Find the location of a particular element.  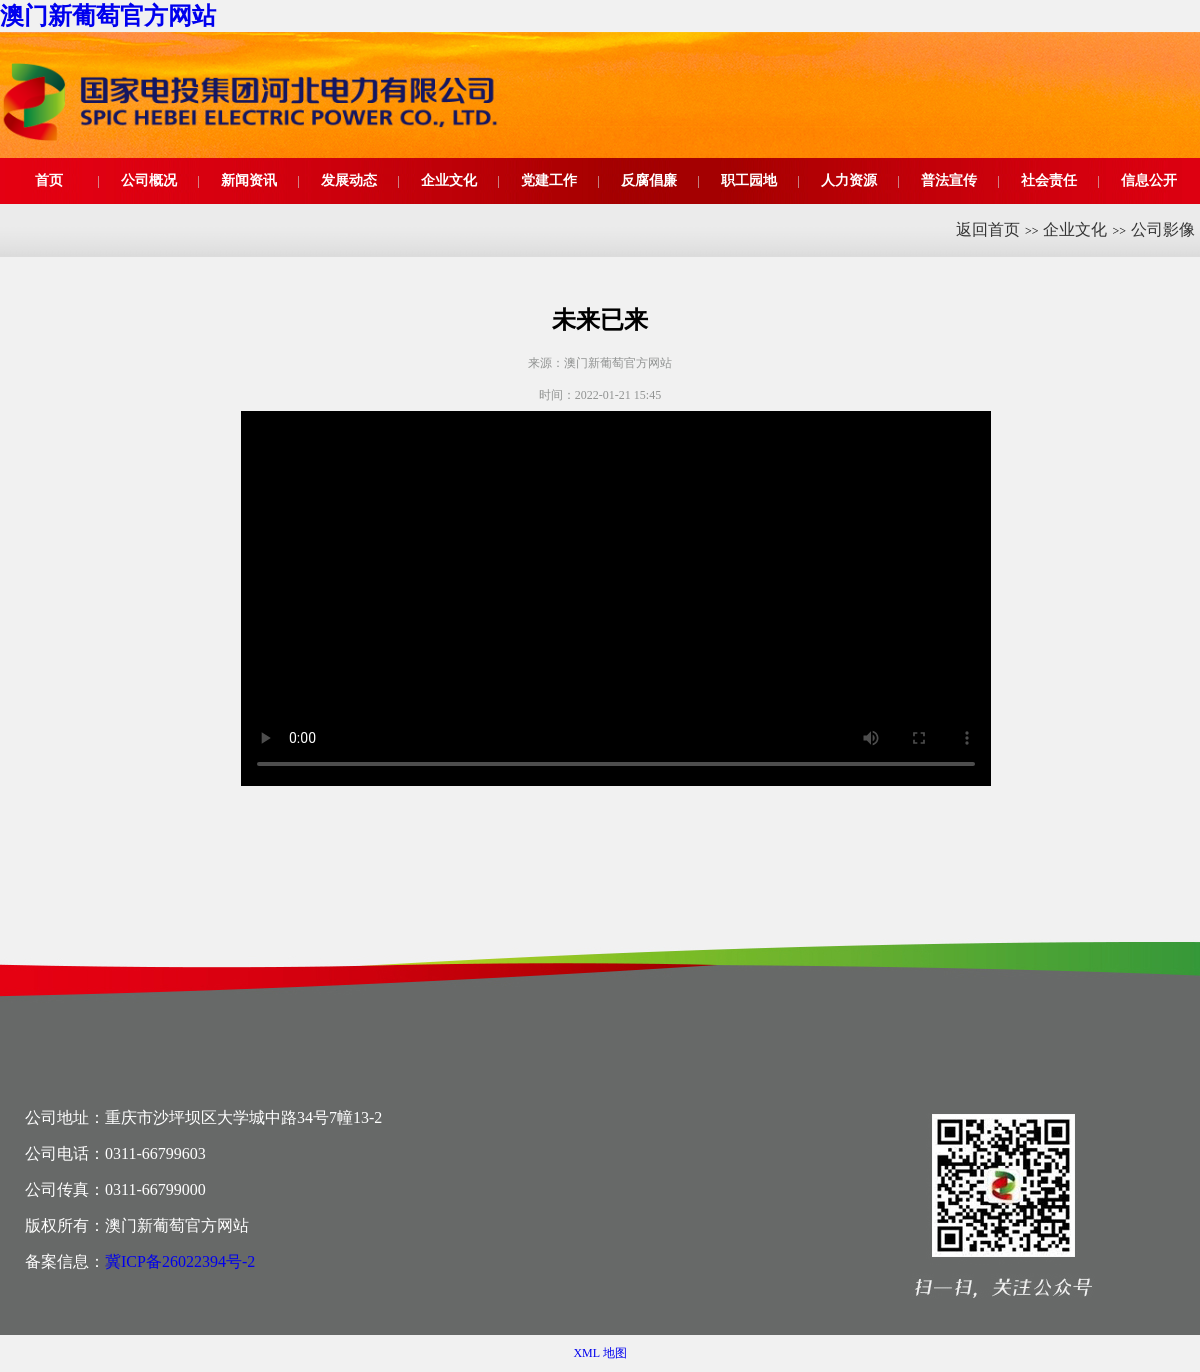

冀ICP备26022394号-2 is located at coordinates (180, 1261).